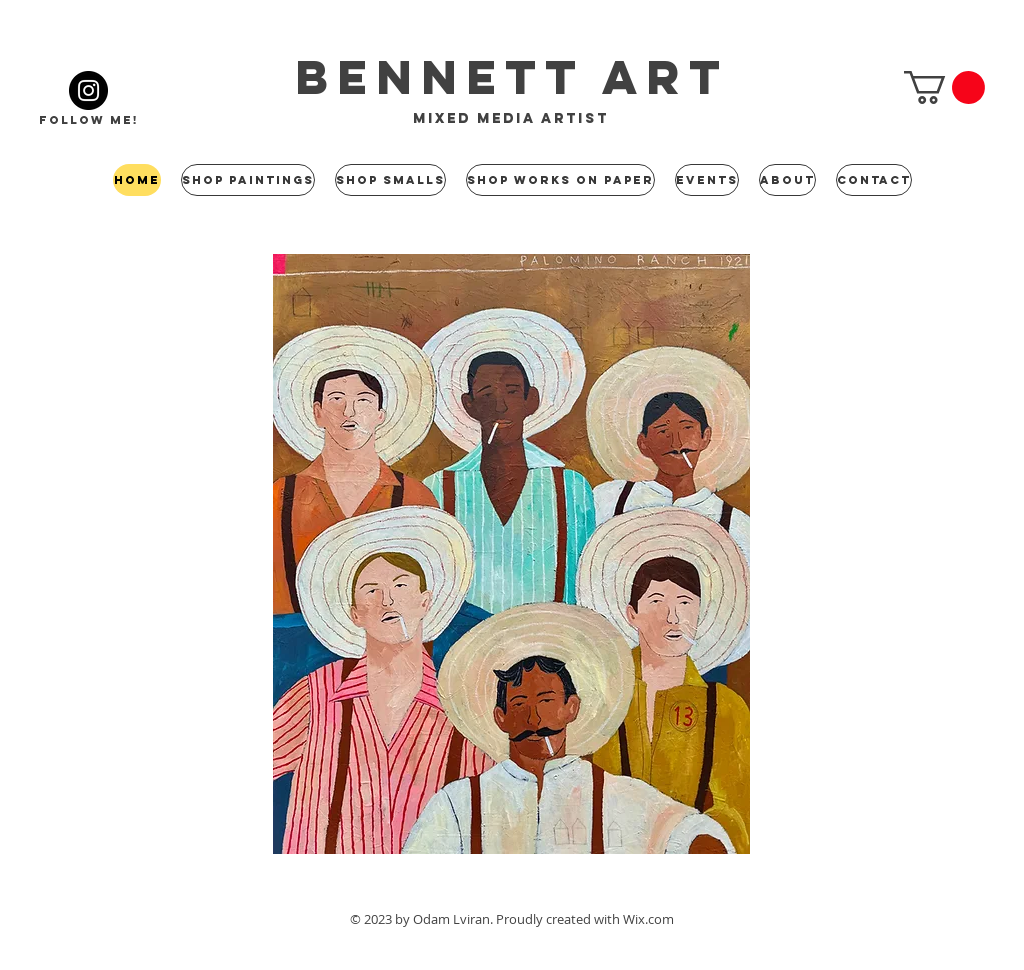 This screenshot has width=1024, height=970. I want to click on [button], so click(944, 87).